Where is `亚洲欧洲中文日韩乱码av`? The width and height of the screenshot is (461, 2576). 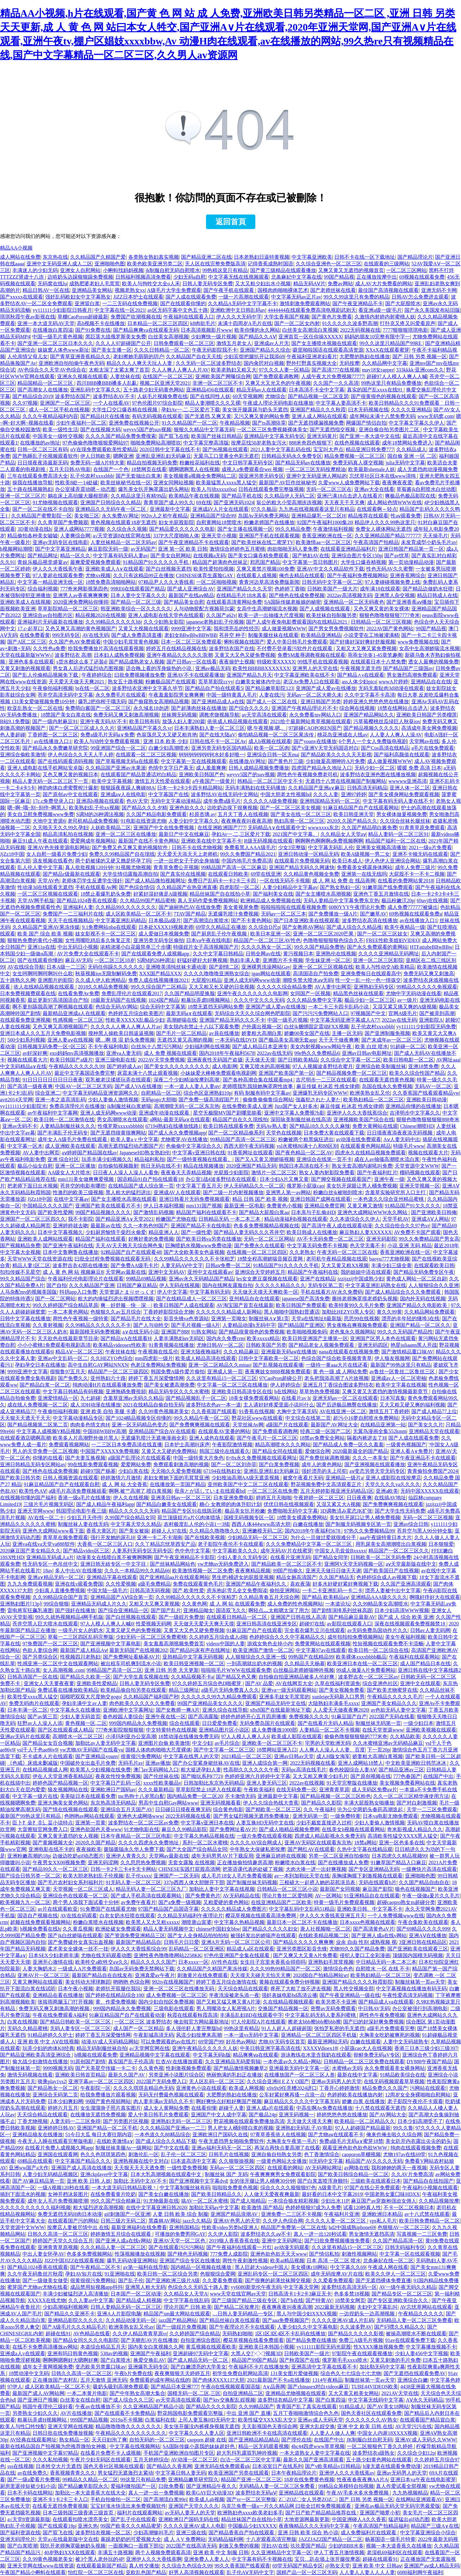 亚洲欧洲中文日韩乱码av is located at coordinates (237, 310).